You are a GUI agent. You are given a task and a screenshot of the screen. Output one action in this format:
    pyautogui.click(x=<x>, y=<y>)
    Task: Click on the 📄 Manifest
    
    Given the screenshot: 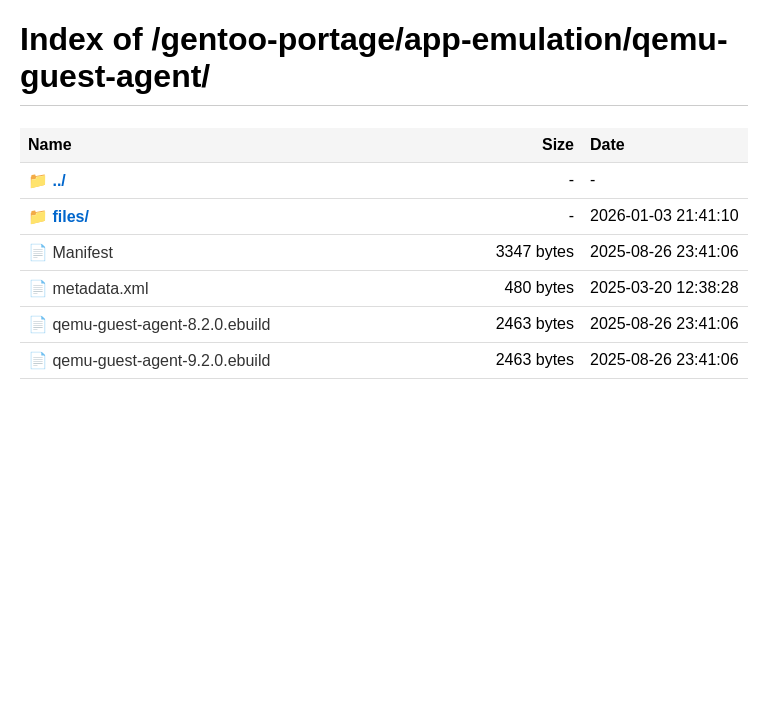 What is the action you would take?
    pyautogui.click(x=70, y=252)
    